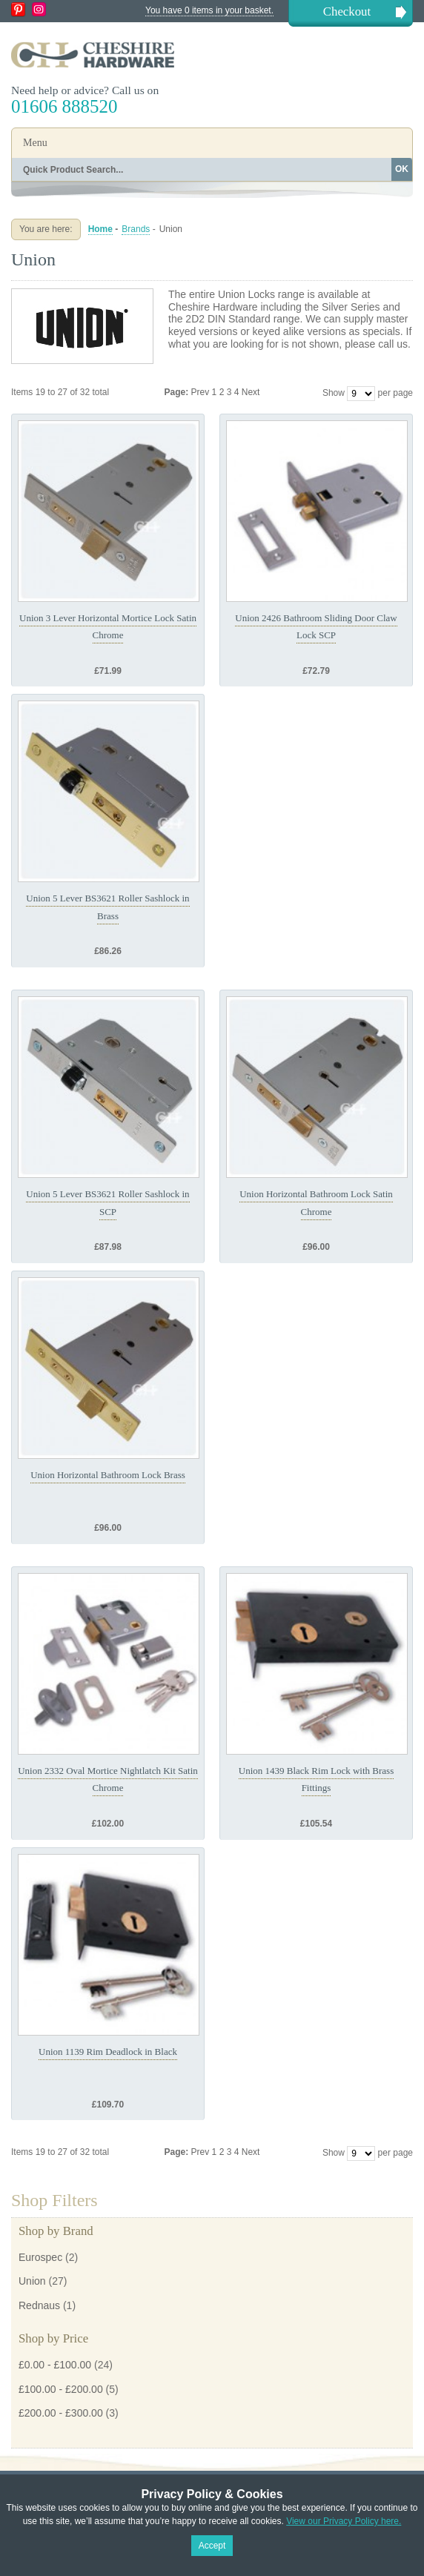  Describe the element at coordinates (333, 393) in the screenshot. I see `Show` at that location.